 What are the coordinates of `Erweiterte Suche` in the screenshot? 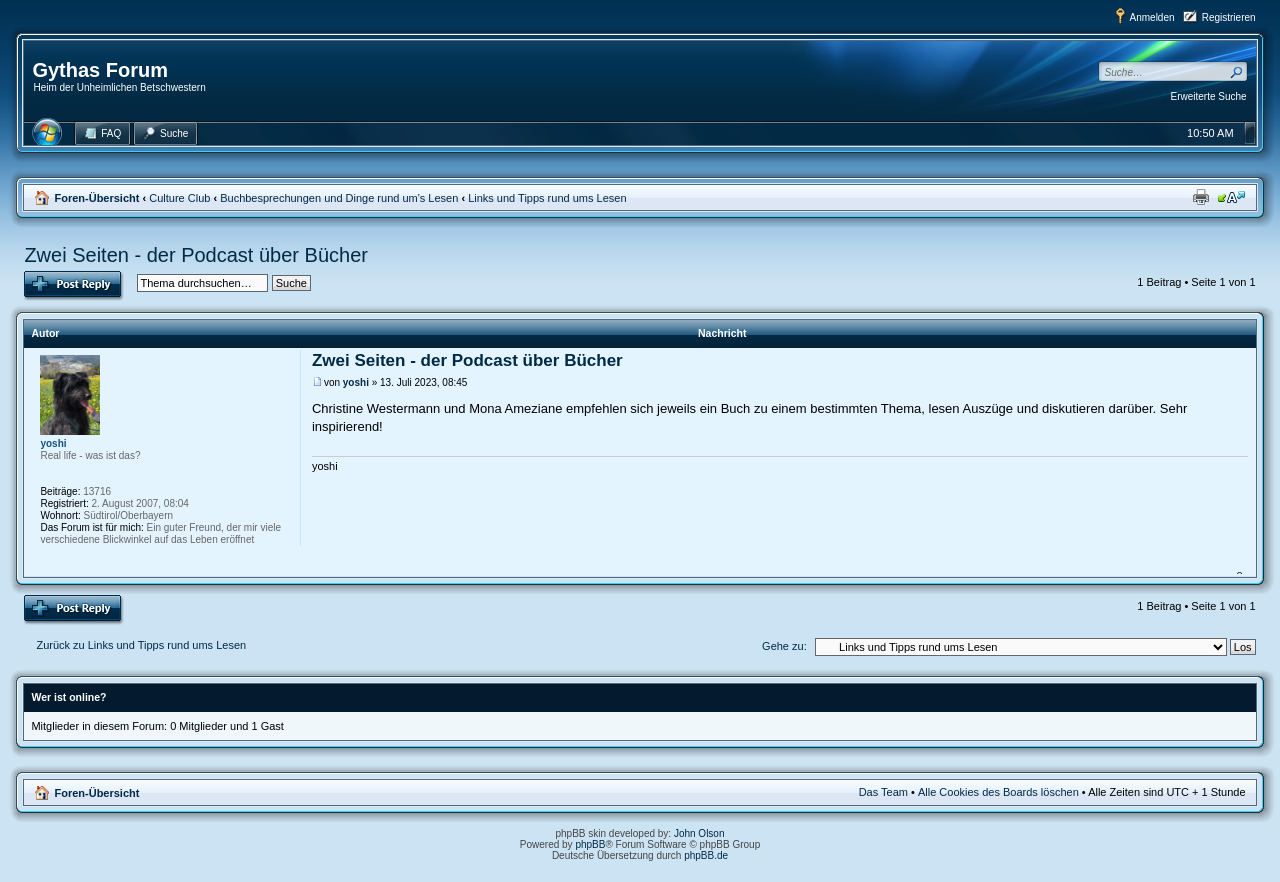 It's located at (1209, 96).